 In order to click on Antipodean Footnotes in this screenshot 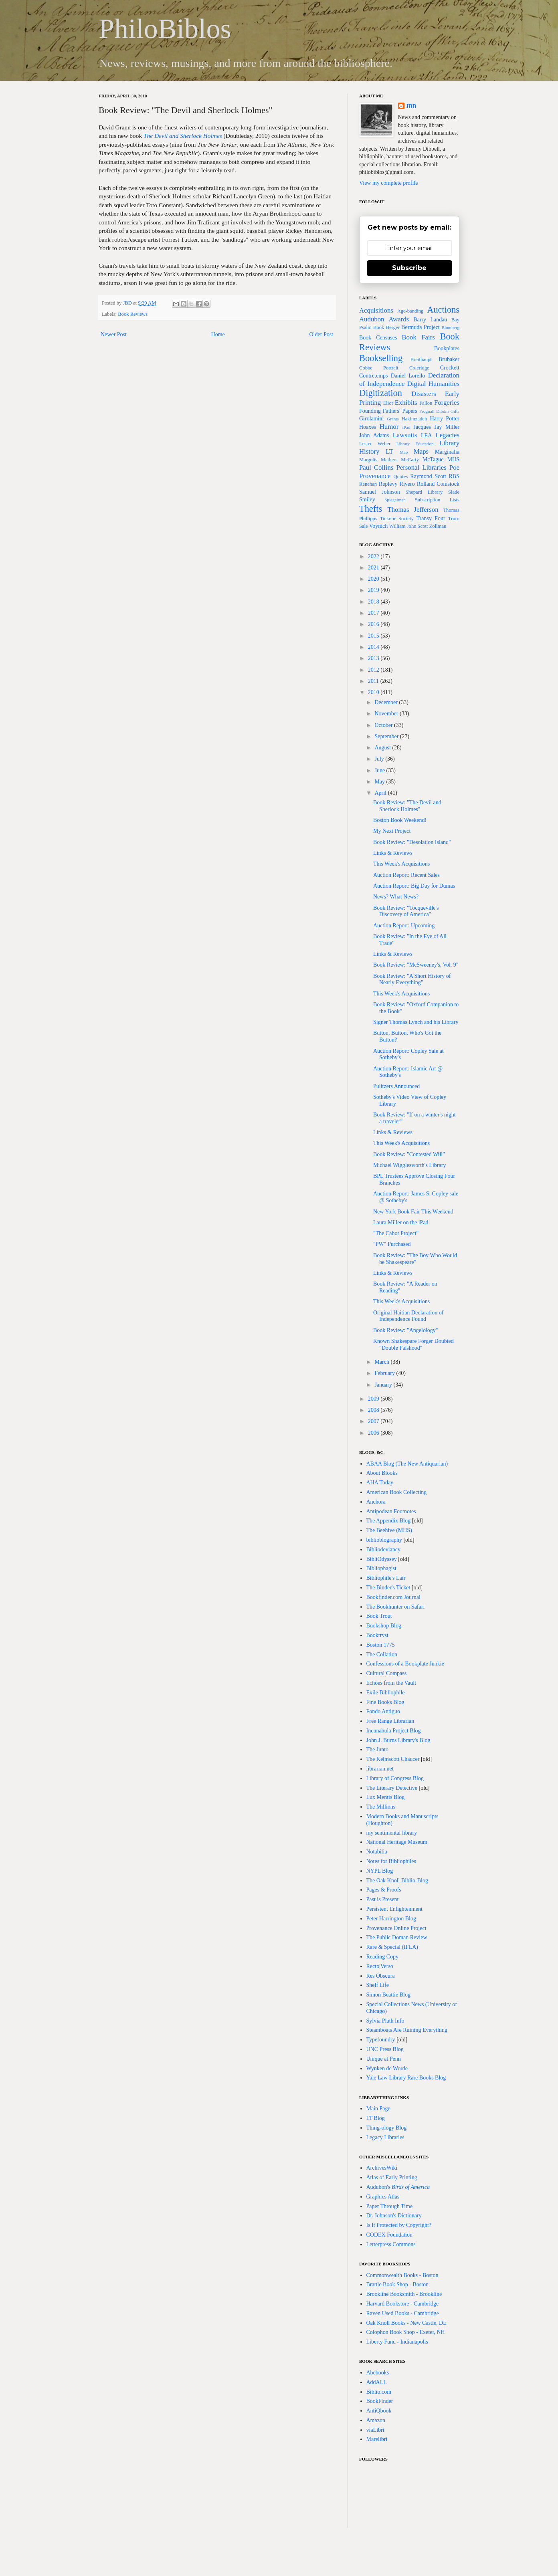, I will do `click(391, 1511)`.